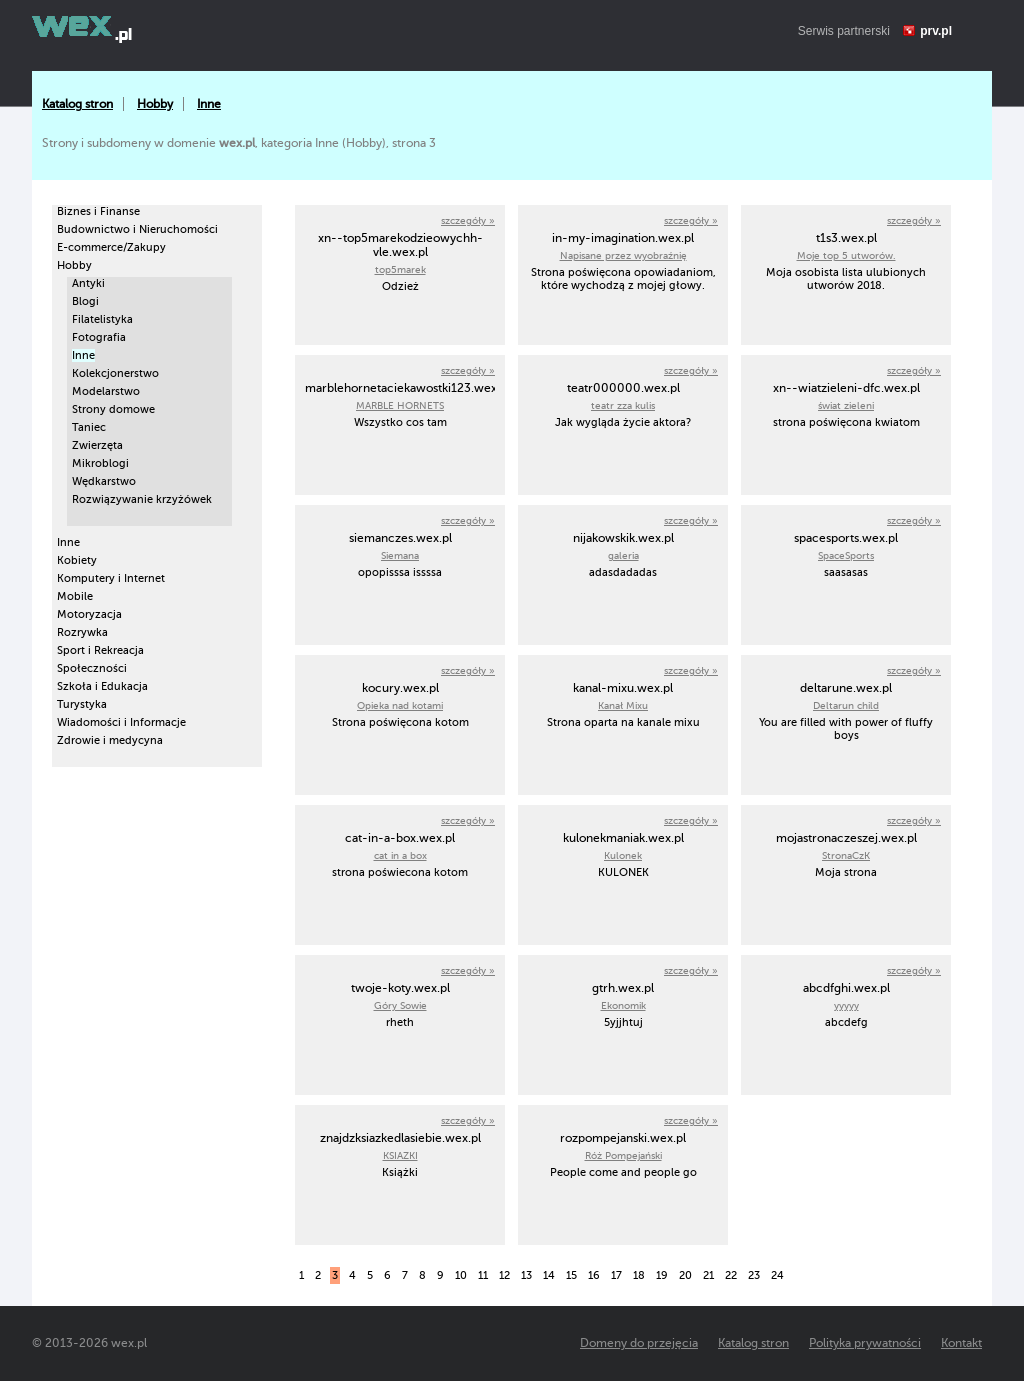 This screenshot has width=1024, height=1381. Describe the element at coordinates (623, 1155) in the screenshot. I see `Róż Pompejański` at that location.